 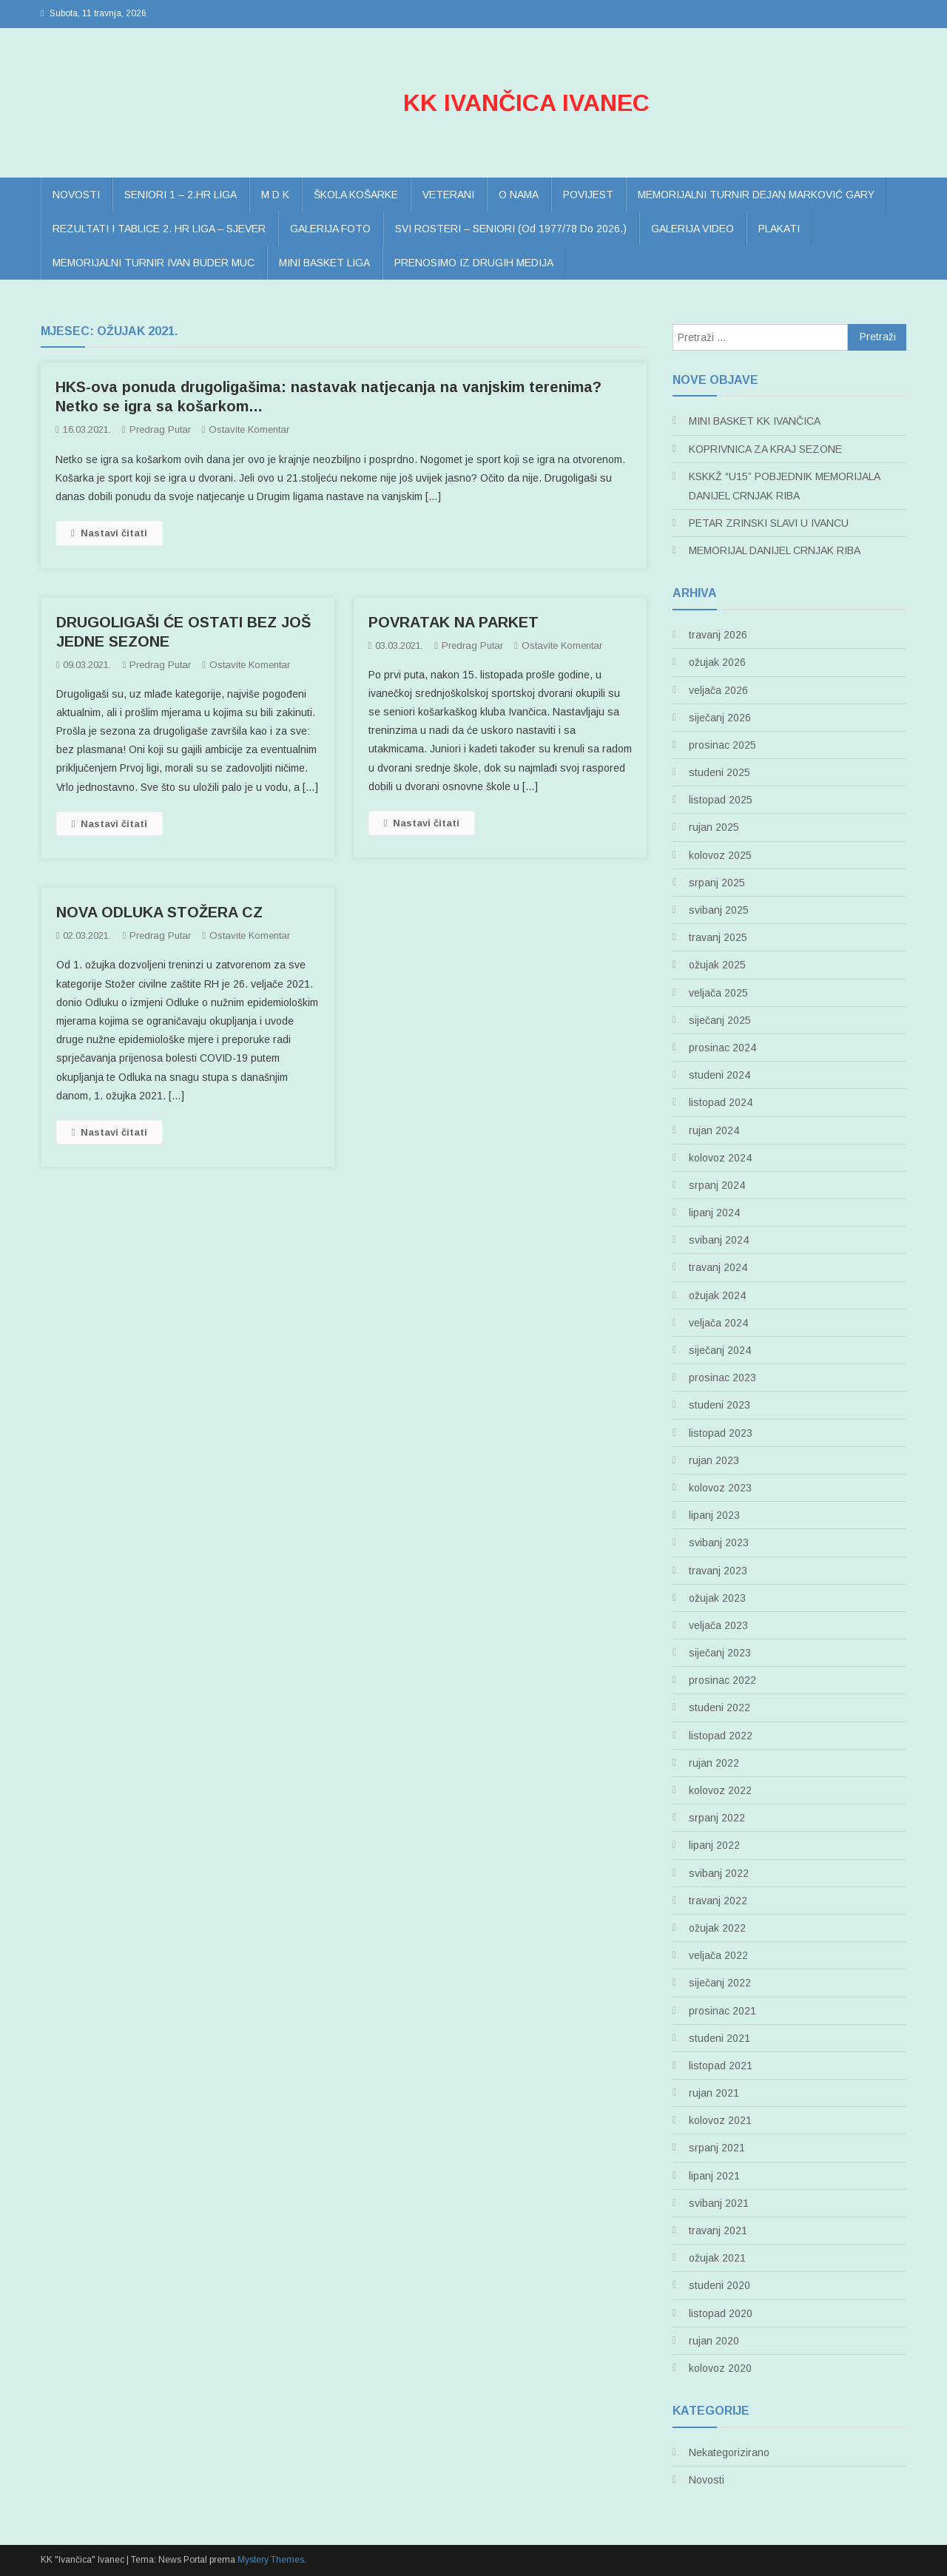 I want to click on Nekategorizirano, so click(x=729, y=2452).